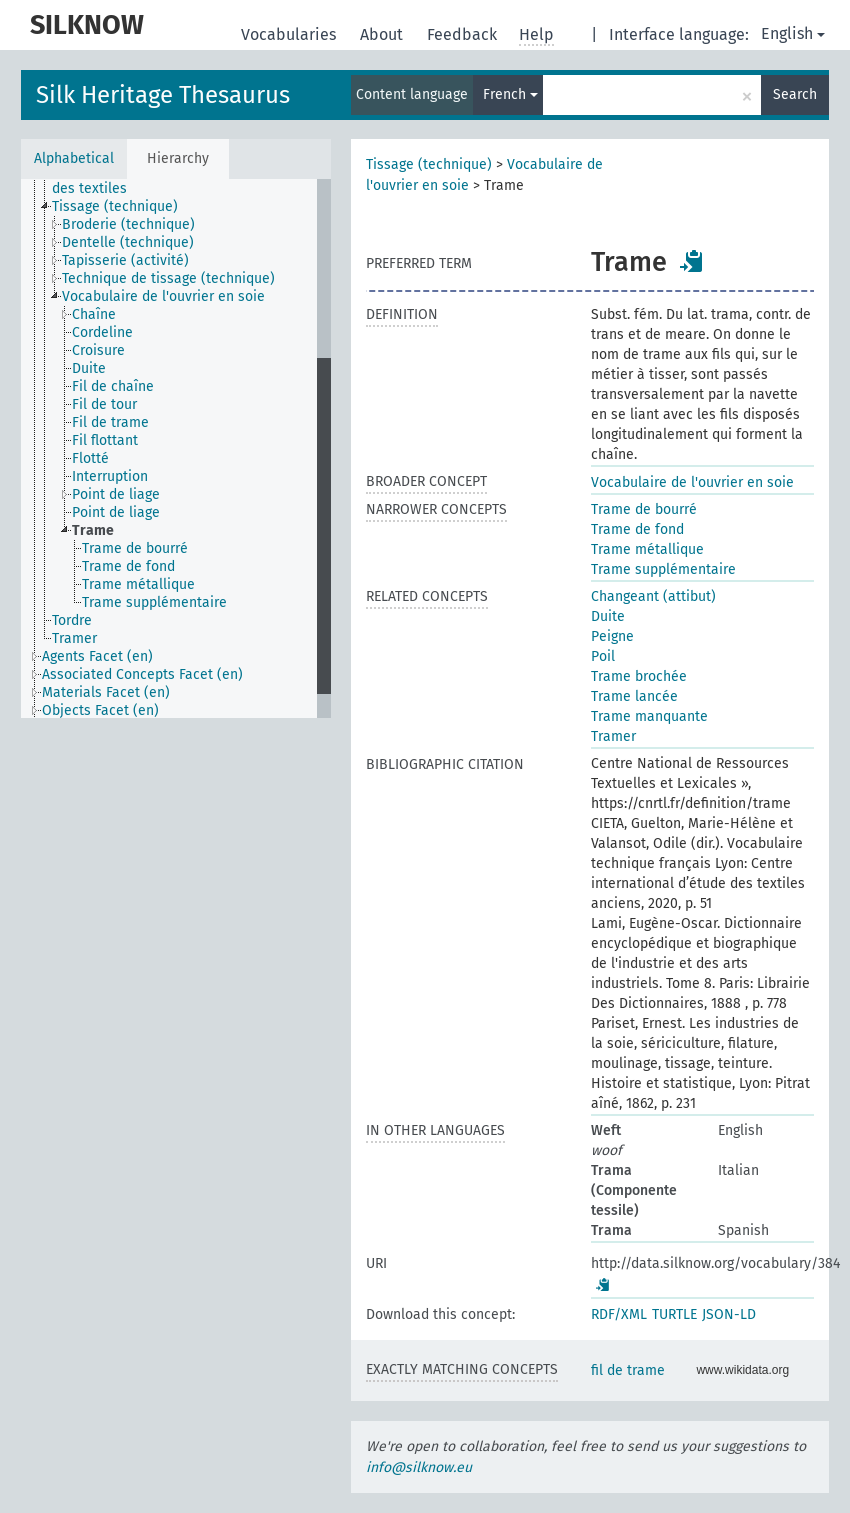  What do you see at coordinates (692, 482) in the screenshot?
I see `Vocabulaire de l'ouvrier en soie` at bounding box center [692, 482].